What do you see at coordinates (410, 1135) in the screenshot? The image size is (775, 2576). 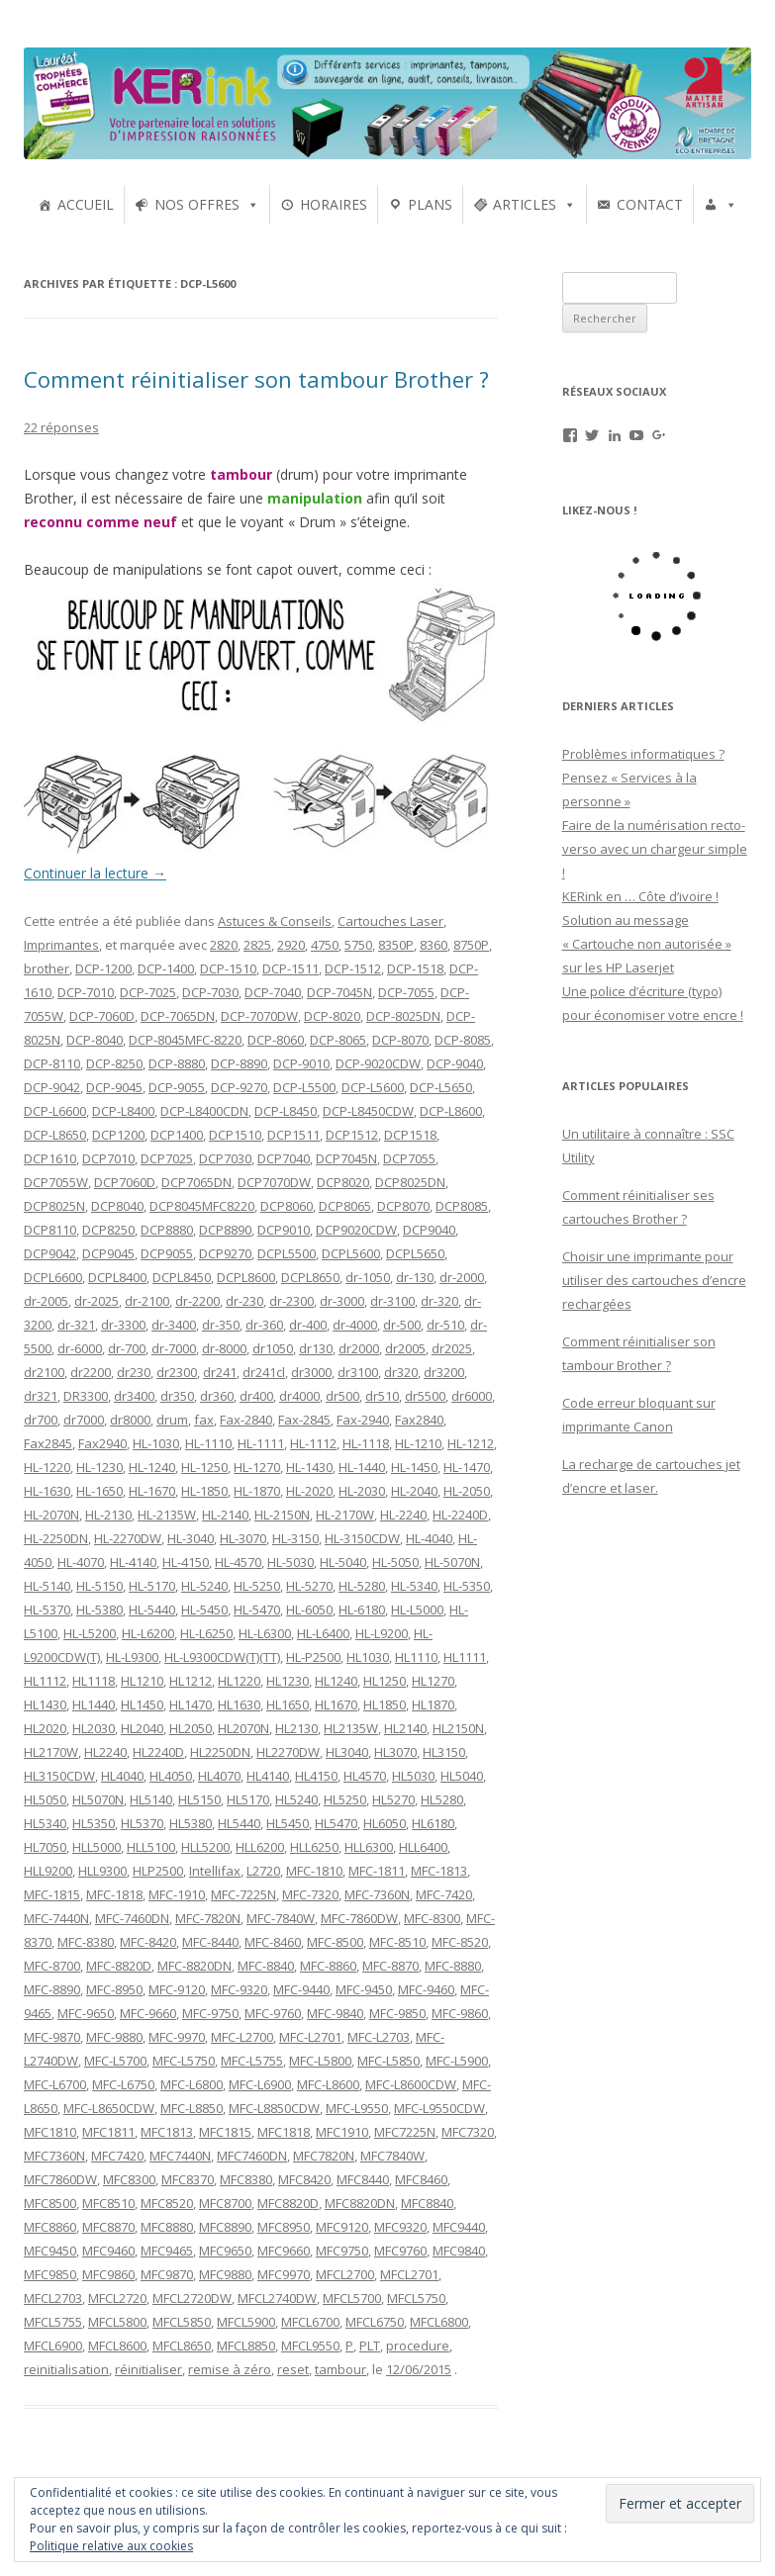 I see `DCP1518` at bounding box center [410, 1135].